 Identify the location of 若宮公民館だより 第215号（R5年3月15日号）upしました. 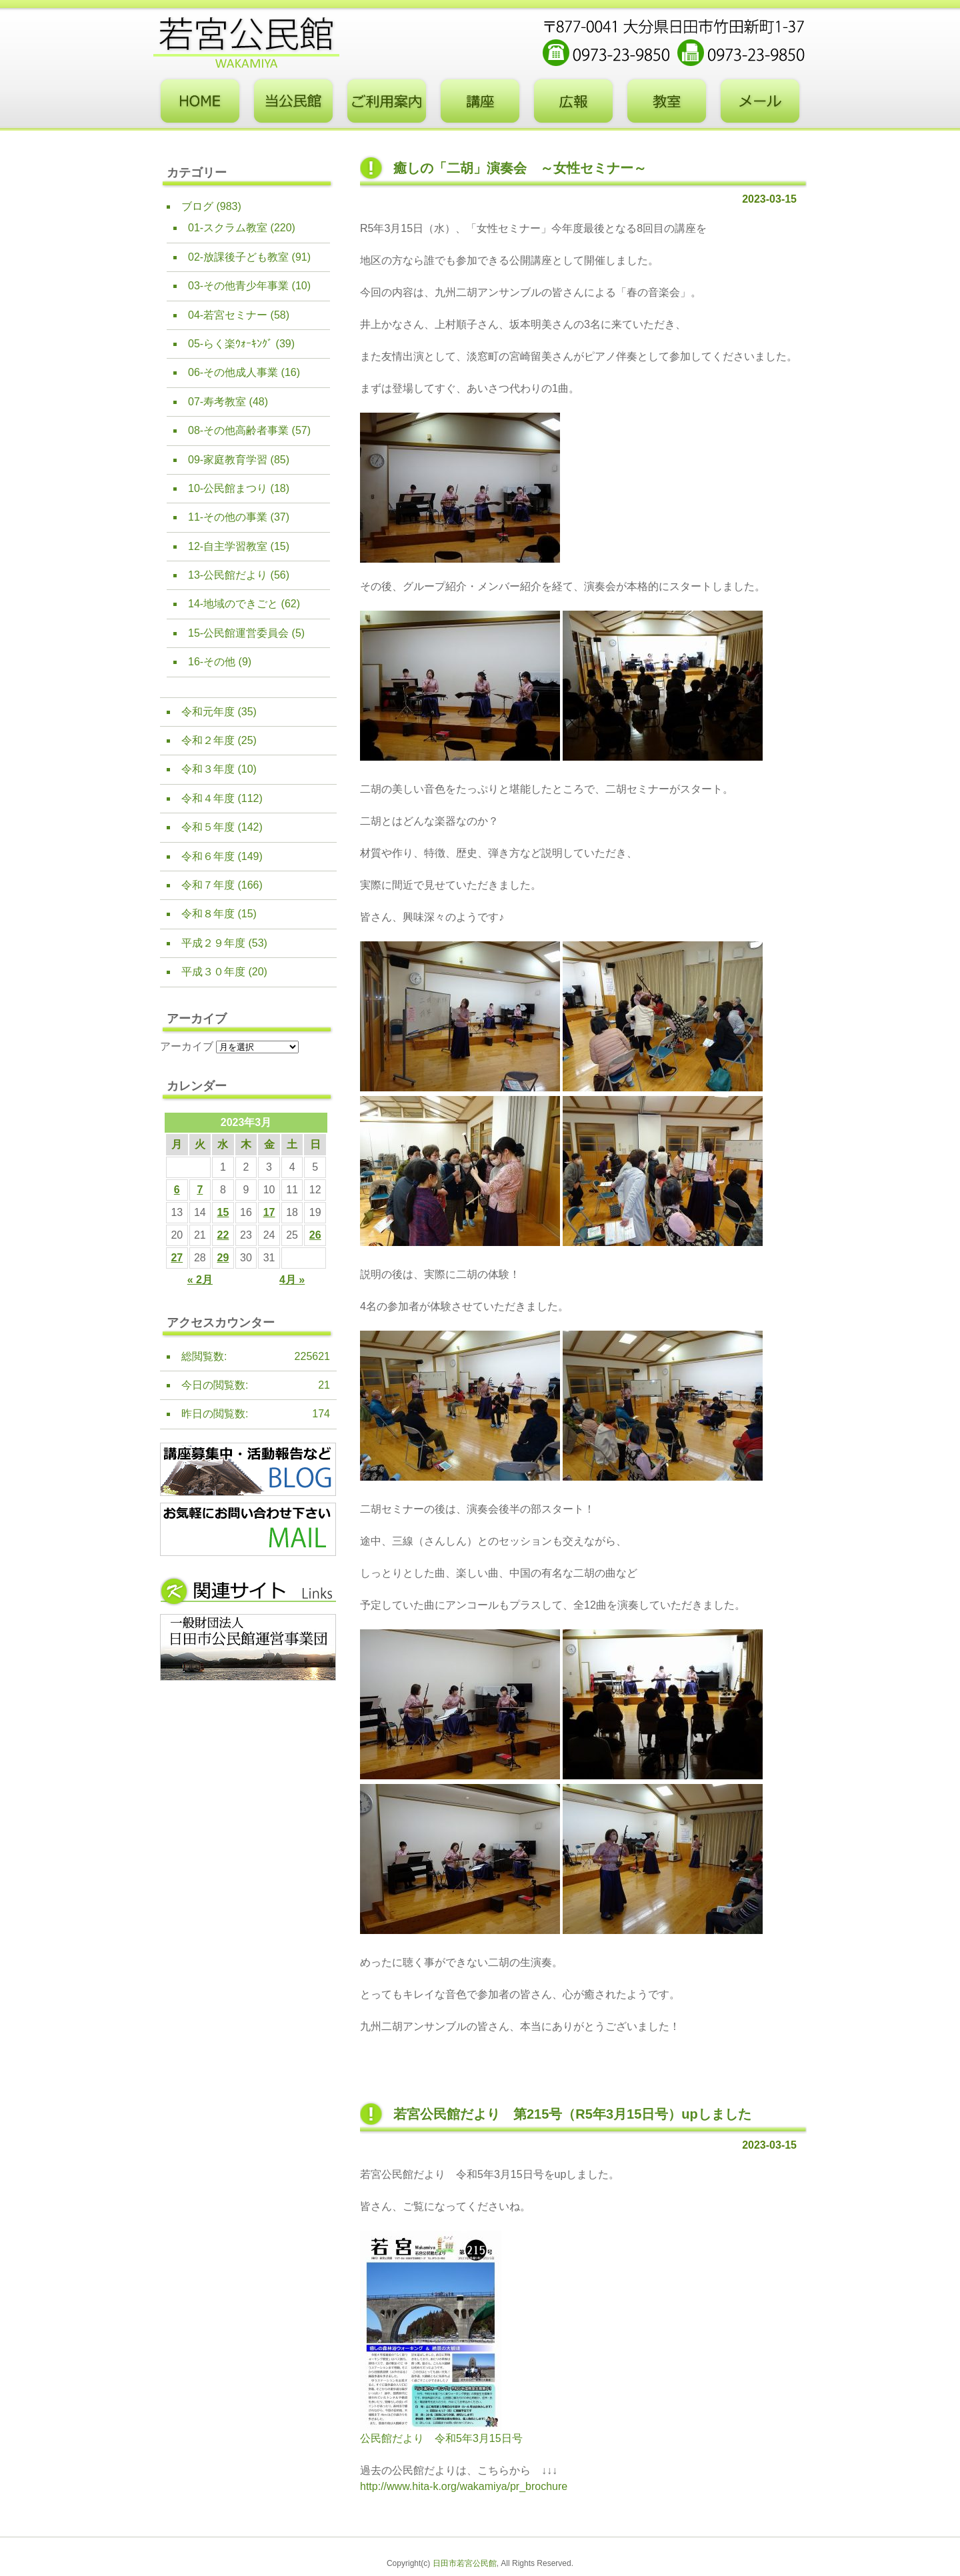
(572, 2114).